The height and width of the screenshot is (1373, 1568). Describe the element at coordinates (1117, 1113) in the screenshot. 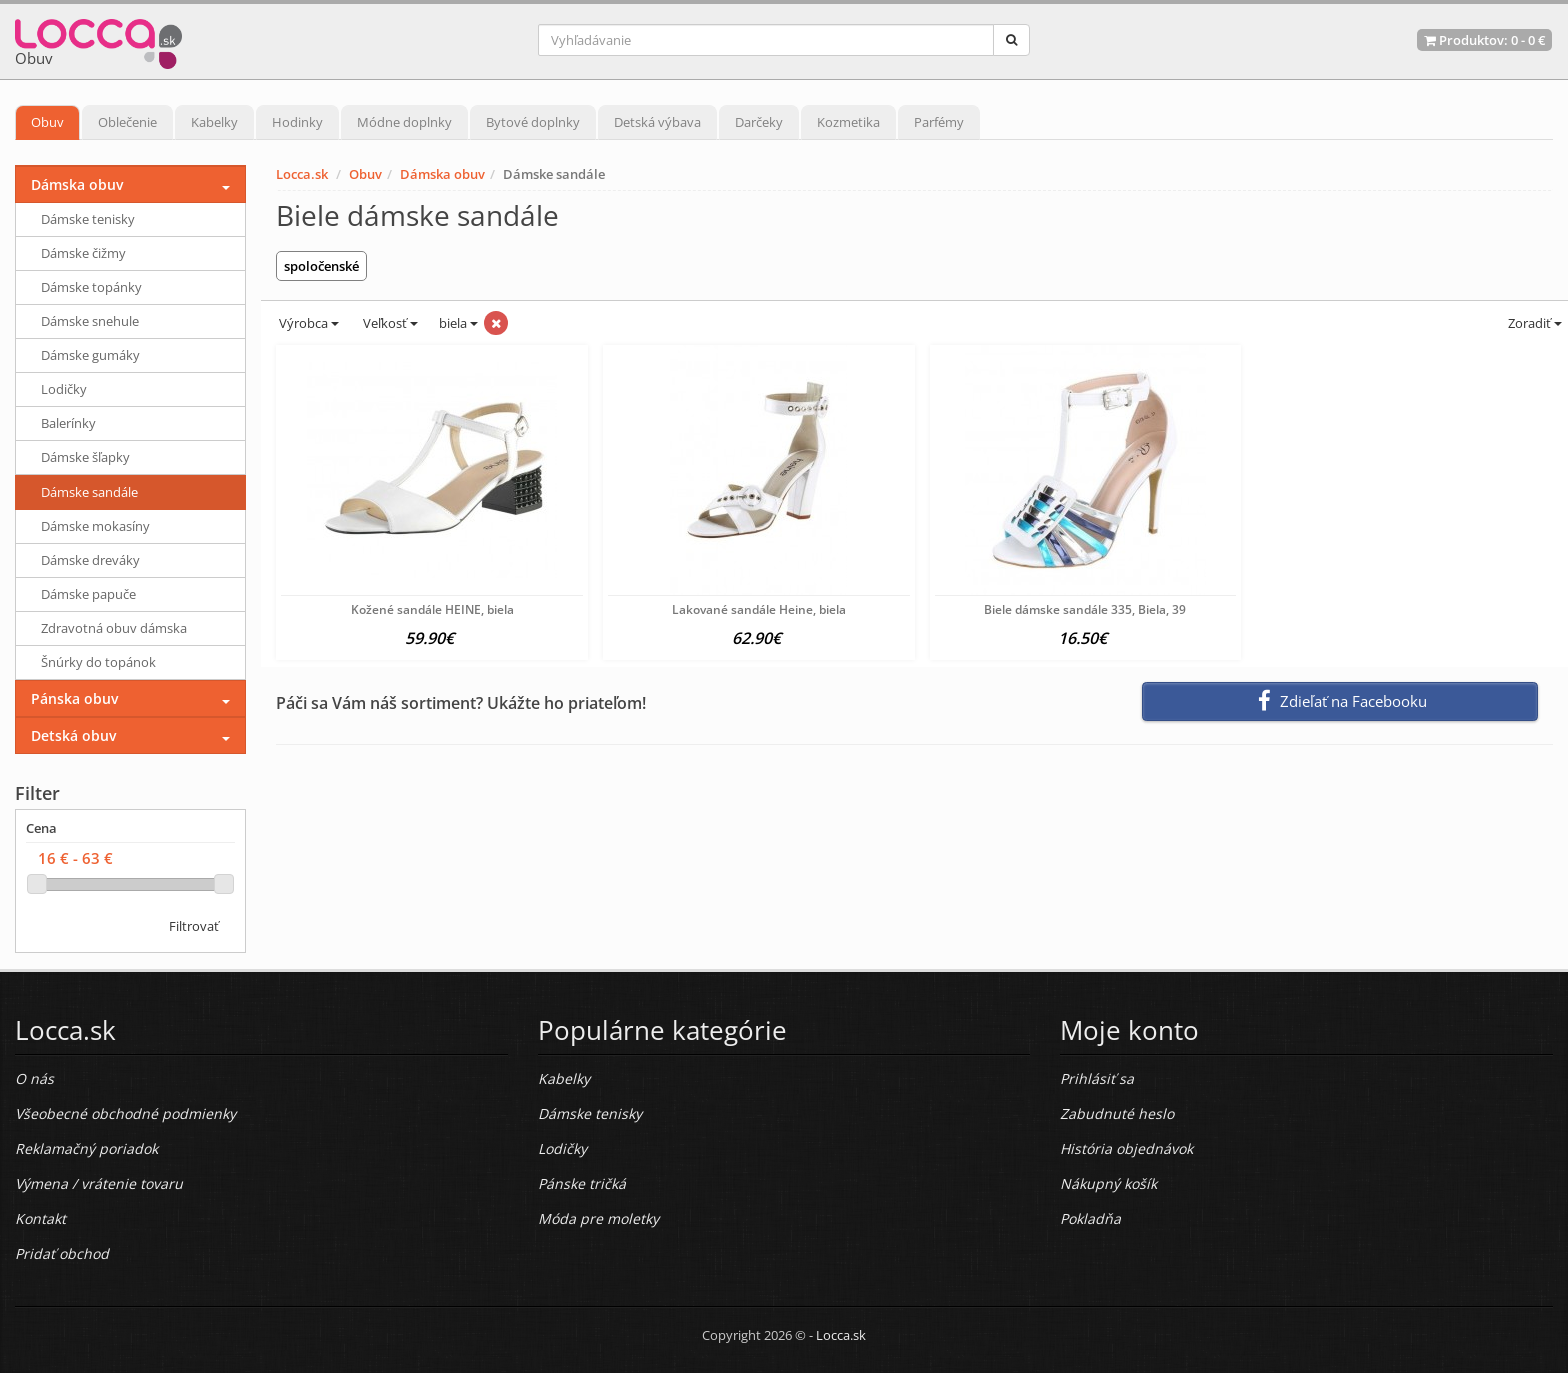

I see `Zabudnuté heslo` at that location.